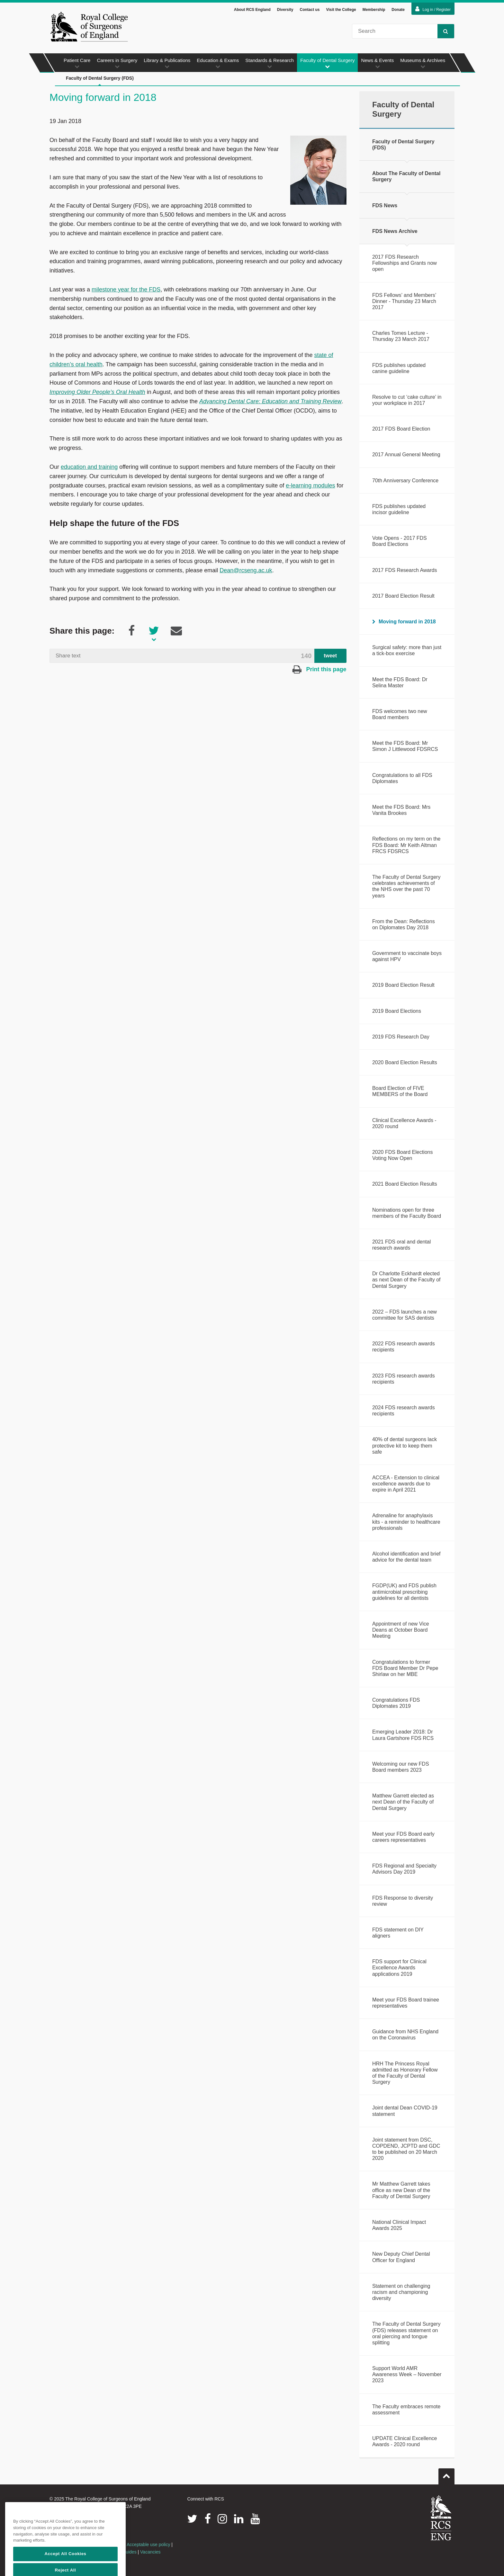  Describe the element at coordinates (285, 9) in the screenshot. I see `Diversity` at that location.